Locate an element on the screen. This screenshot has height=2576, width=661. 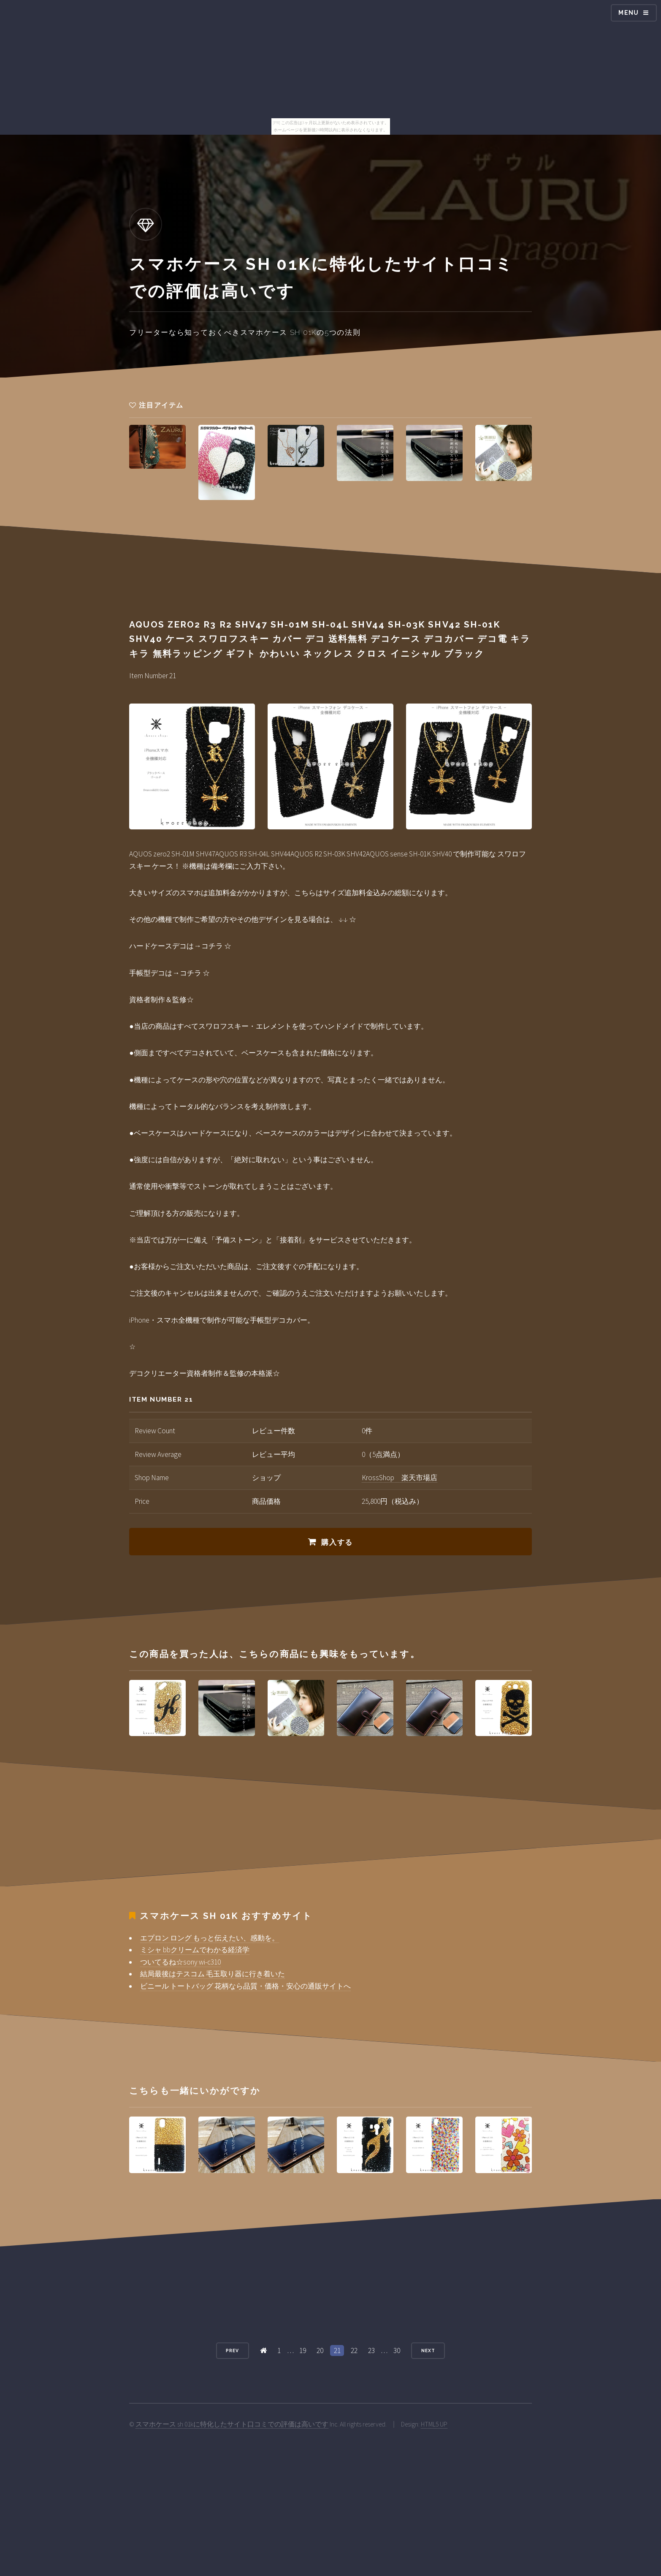
20 is located at coordinates (320, 2350).